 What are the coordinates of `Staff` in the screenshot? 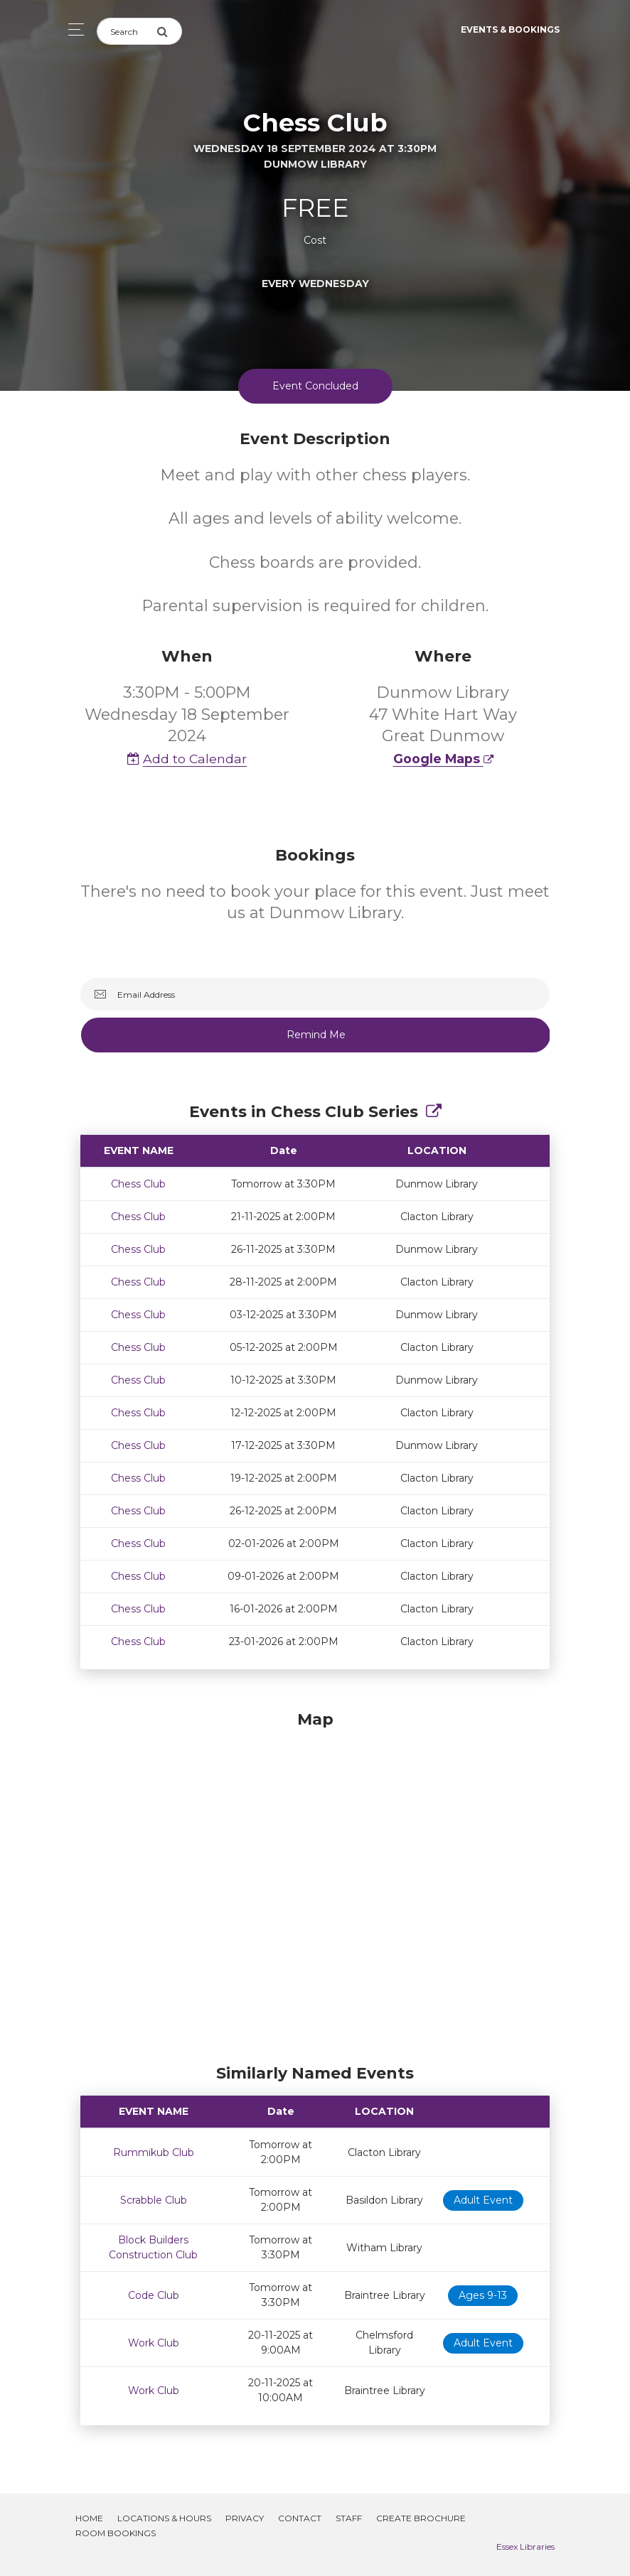 It's located at (349, 2518).